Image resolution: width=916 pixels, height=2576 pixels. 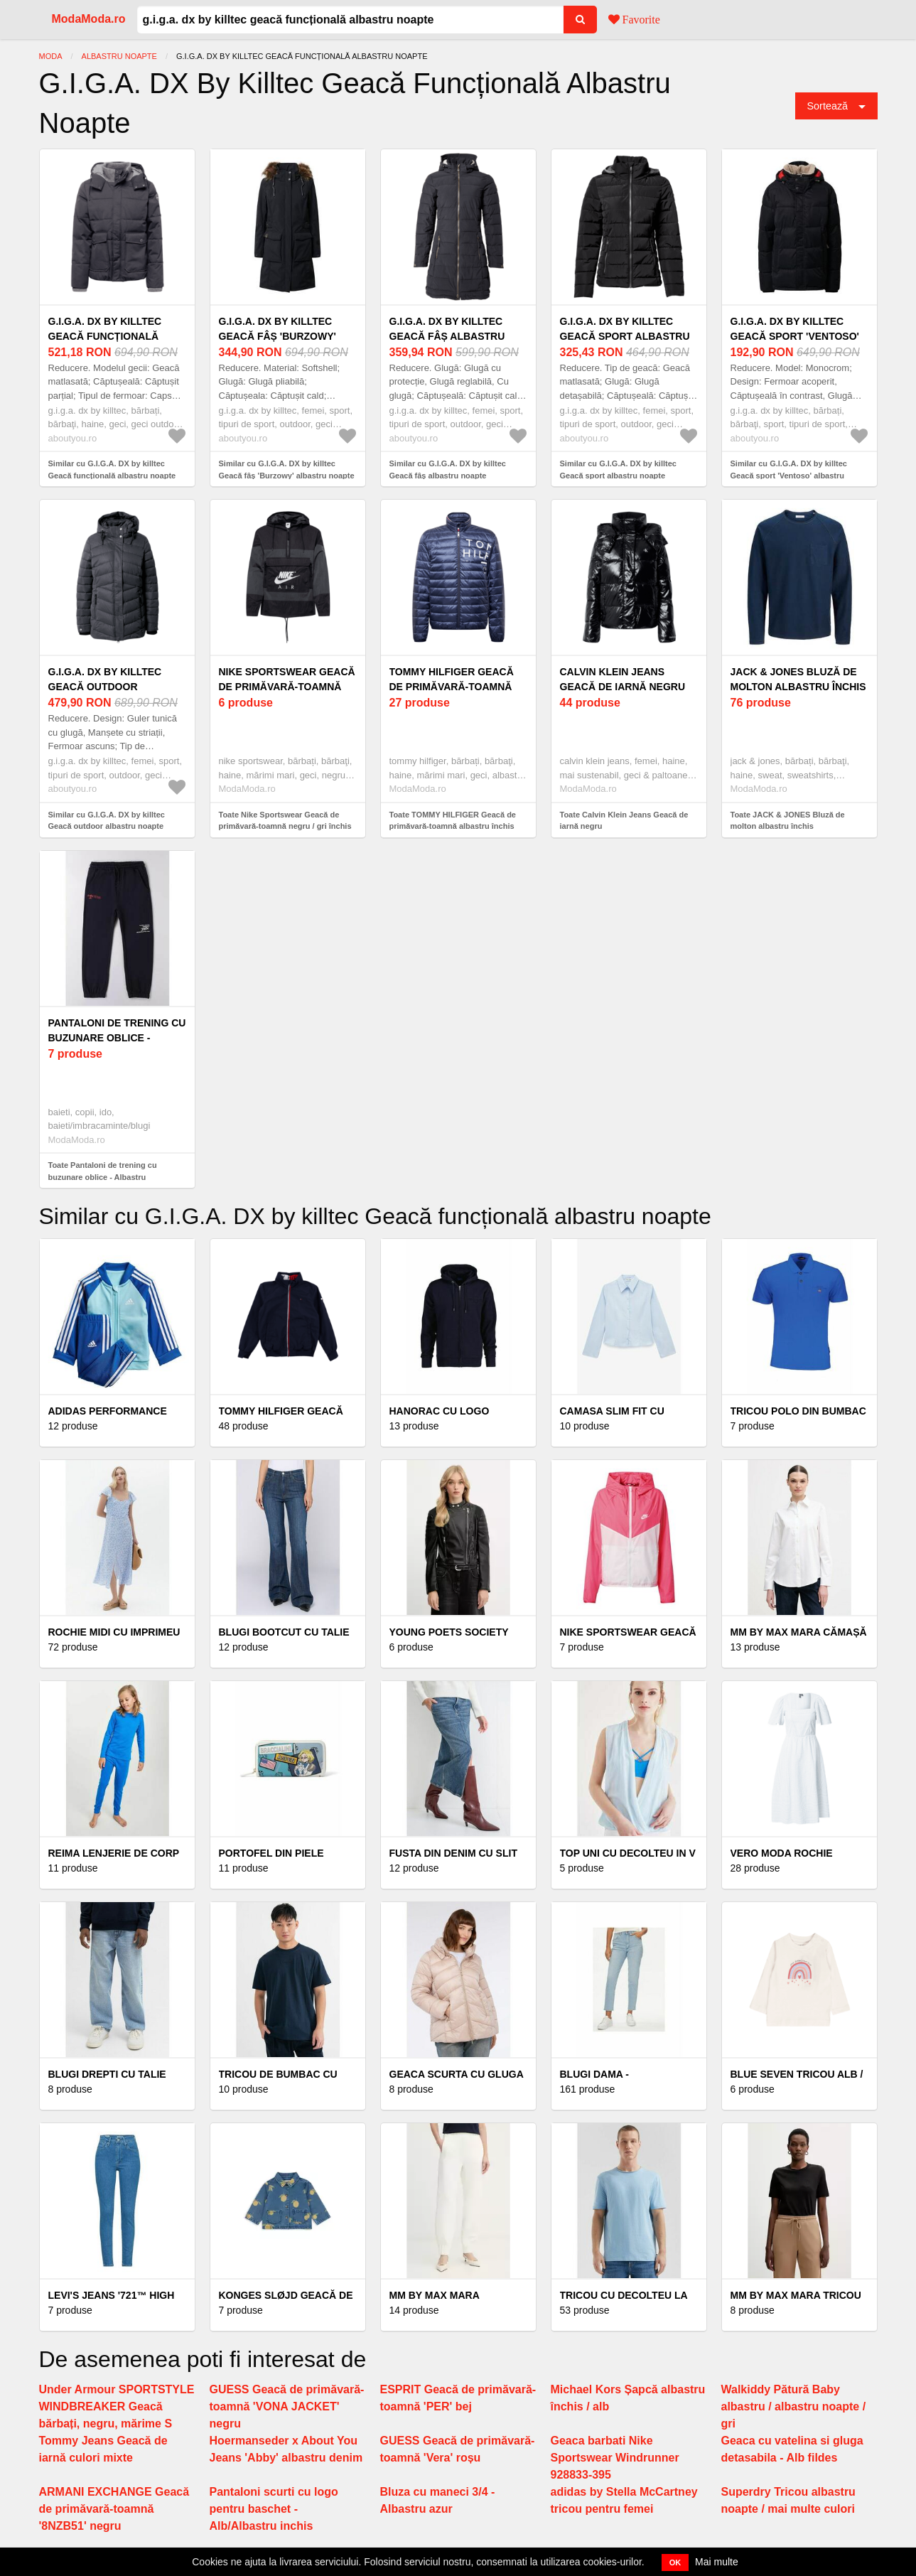 I want to click on OK, so click(x=675, y=2562).